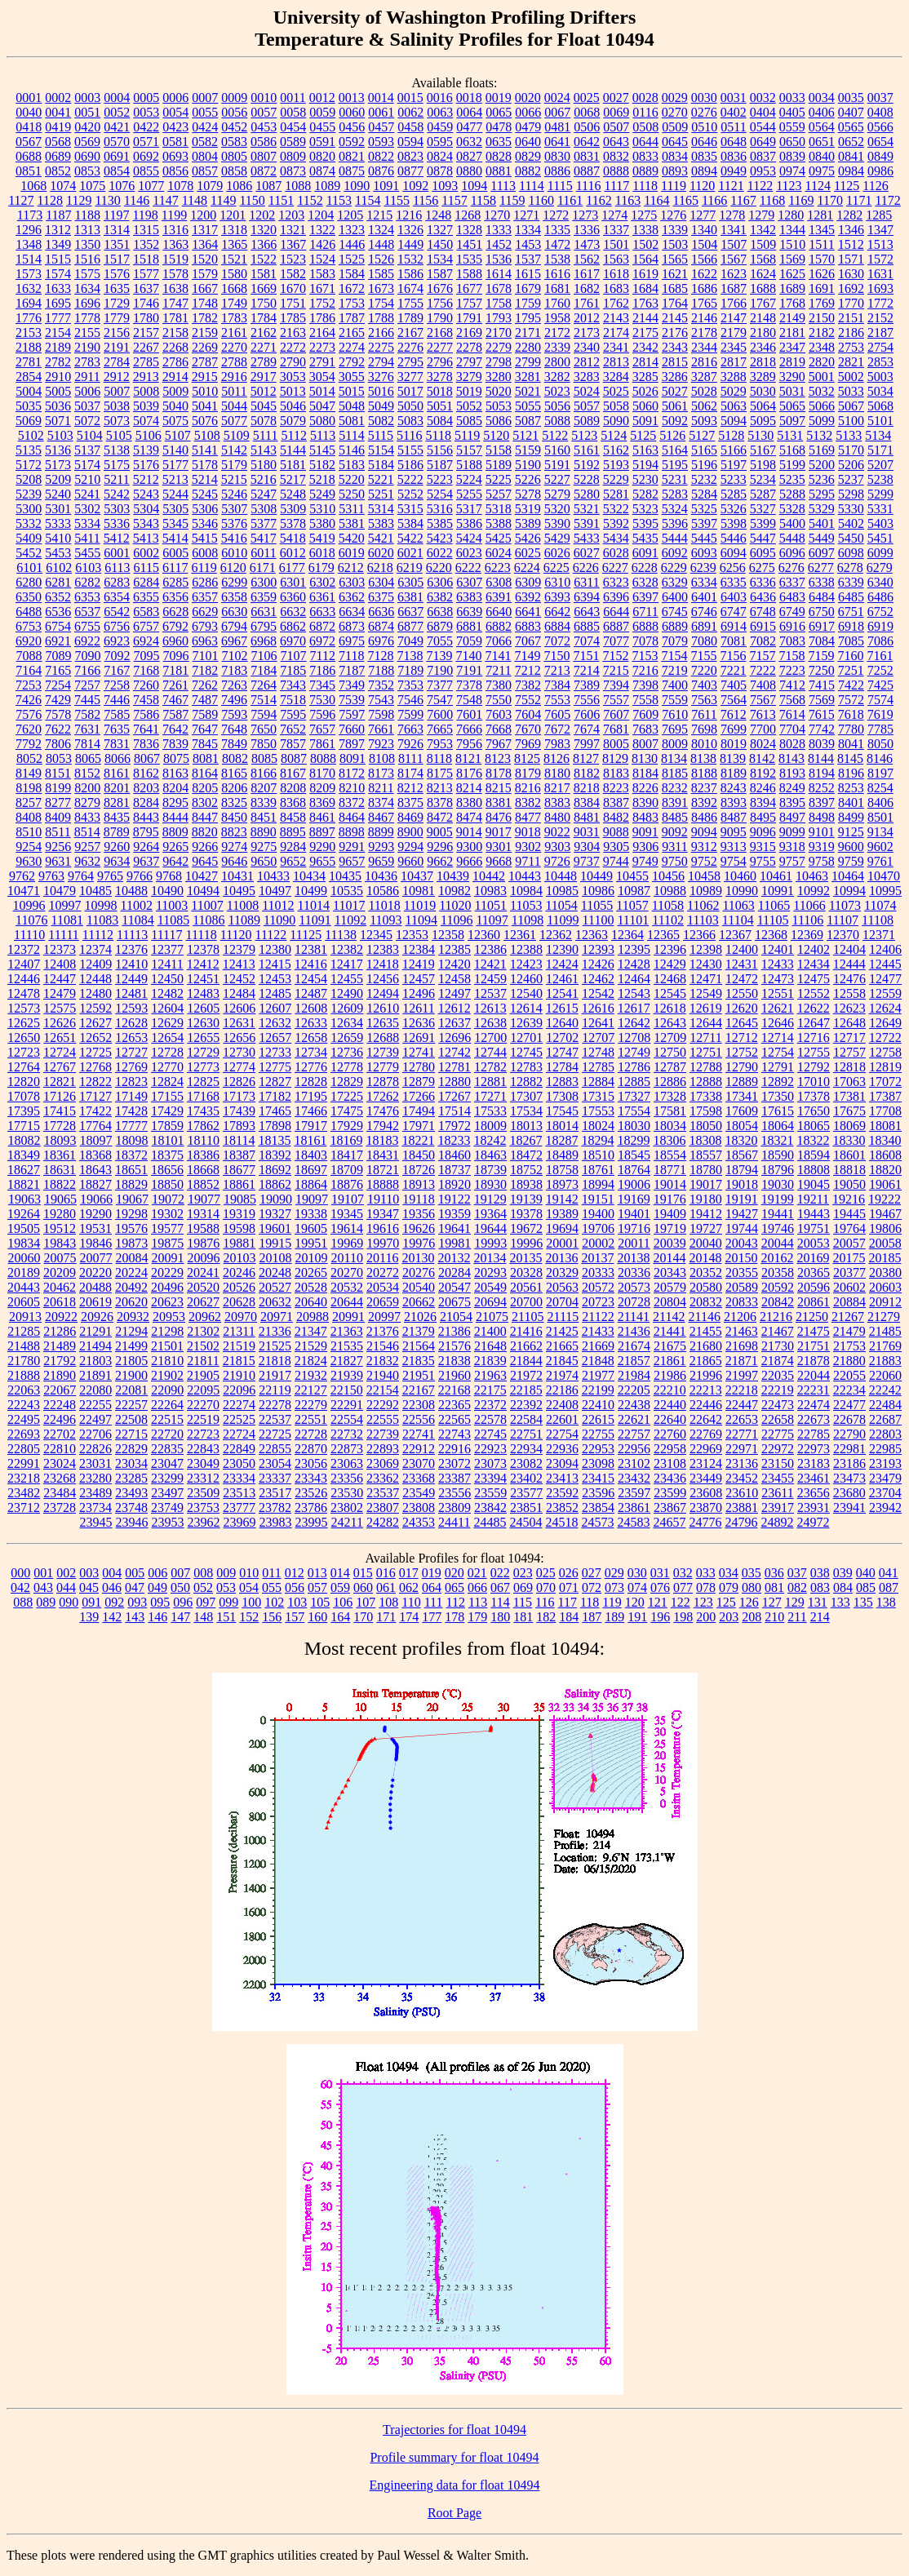 The image size is (909, 2576). Describe the element at coordinates (813, 1052) in the screenshot. I see `12755` at that location.